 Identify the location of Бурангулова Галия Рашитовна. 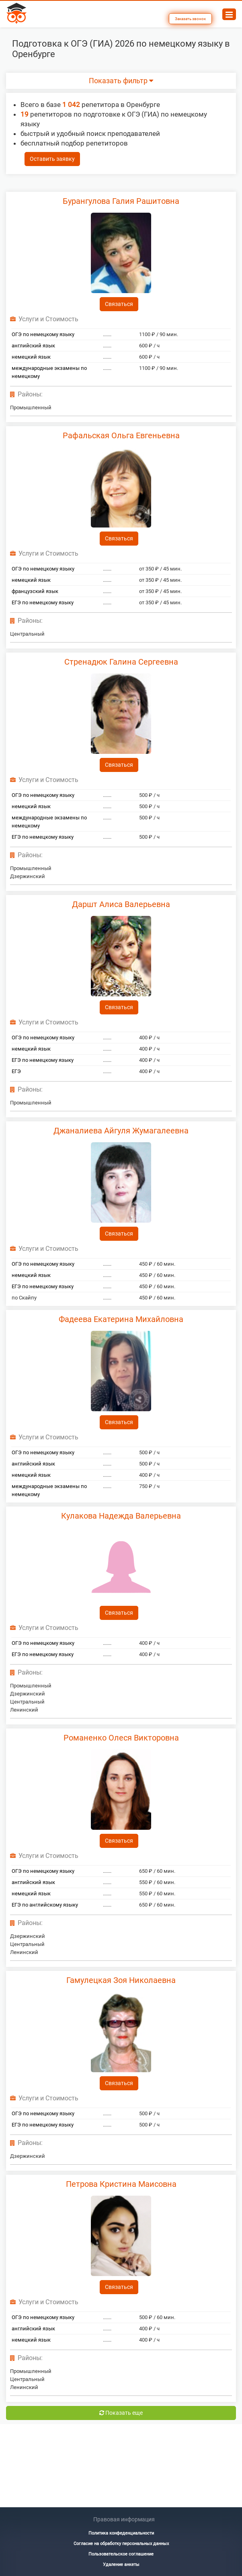
(121, 201).